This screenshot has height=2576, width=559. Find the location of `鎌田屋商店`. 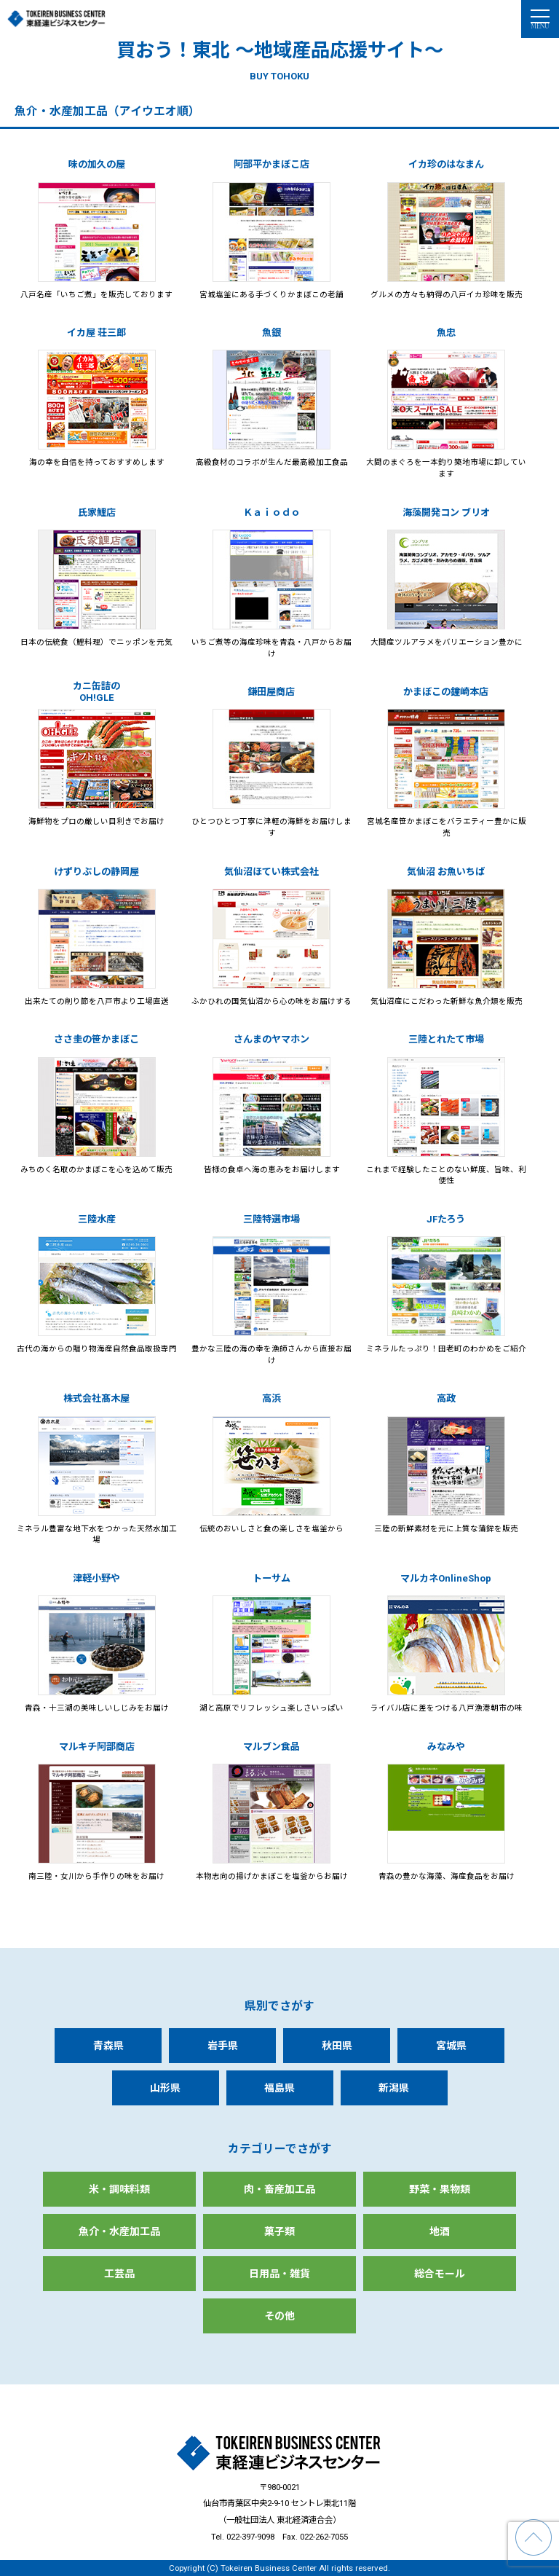

鎌田屋商店 is located at coordinates (271, 691).